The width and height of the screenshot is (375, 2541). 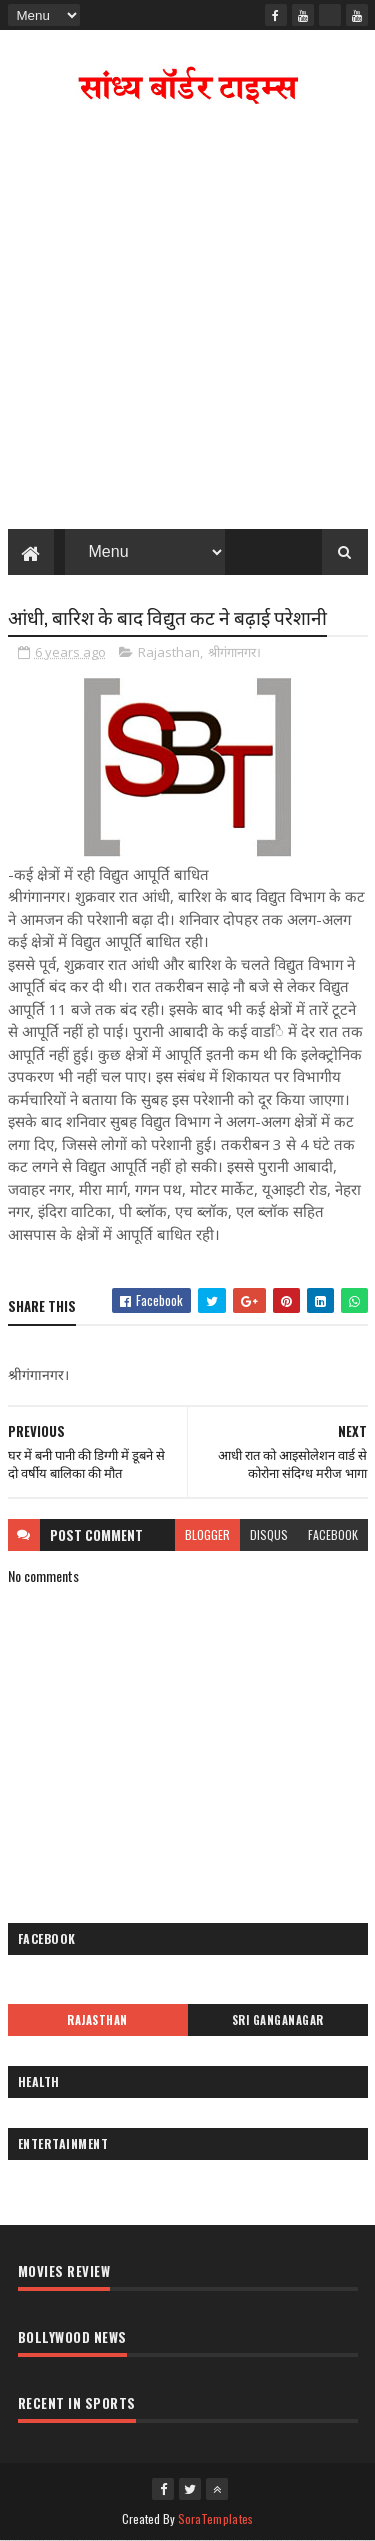 I want to click on Rajasthan, so click(x=169, y=652).